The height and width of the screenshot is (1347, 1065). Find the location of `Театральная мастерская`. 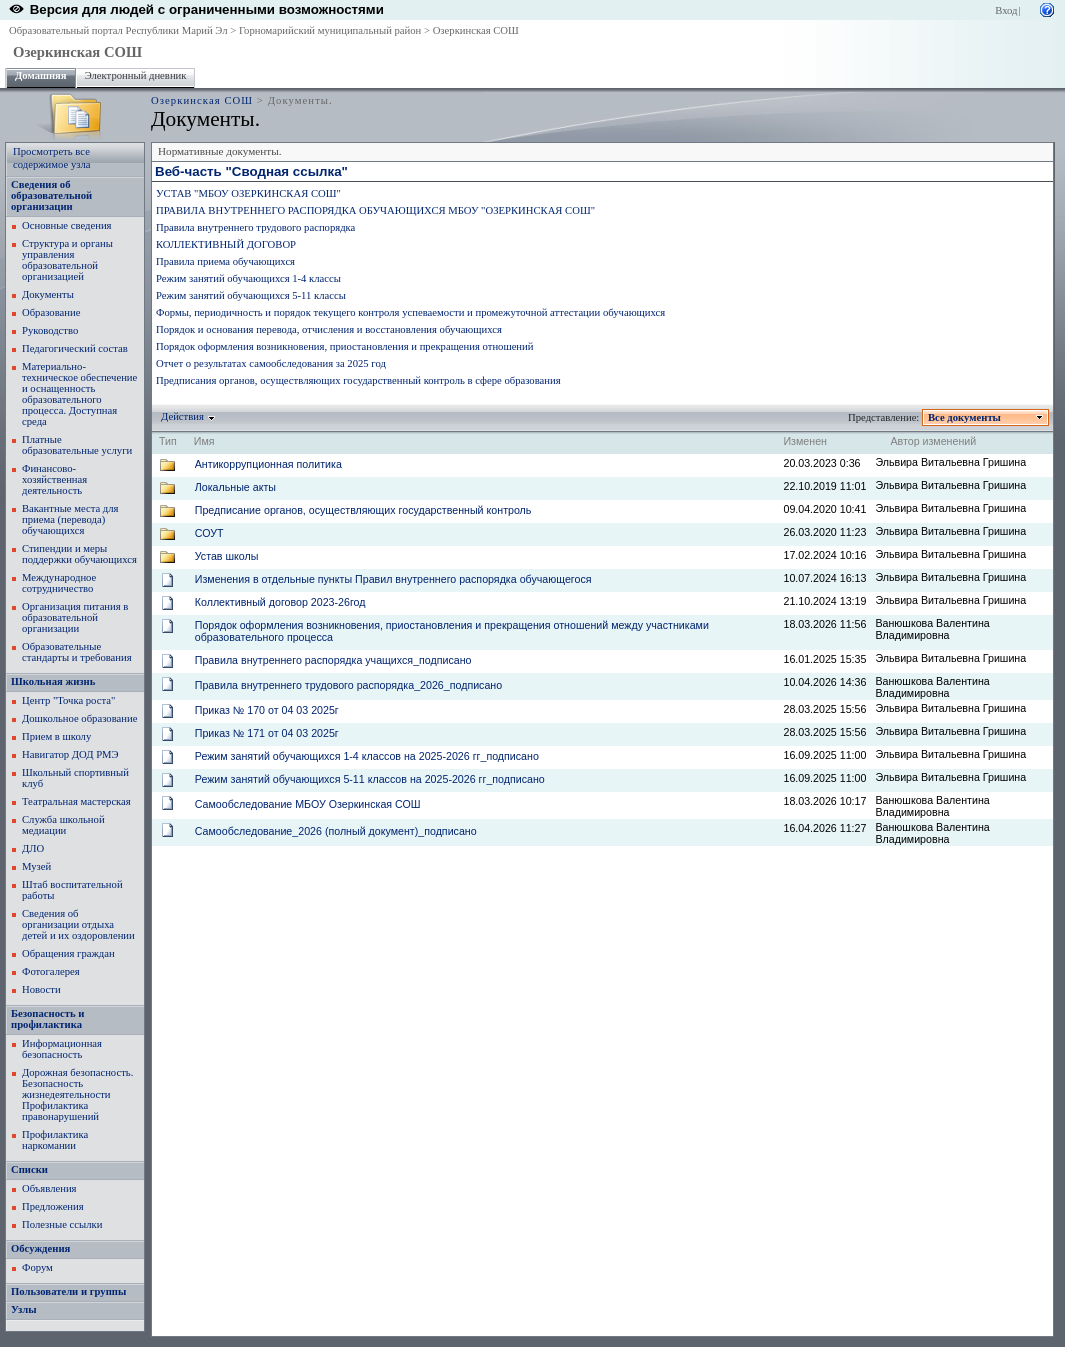

Театральная мастерская is located at coordinates (76, 801).